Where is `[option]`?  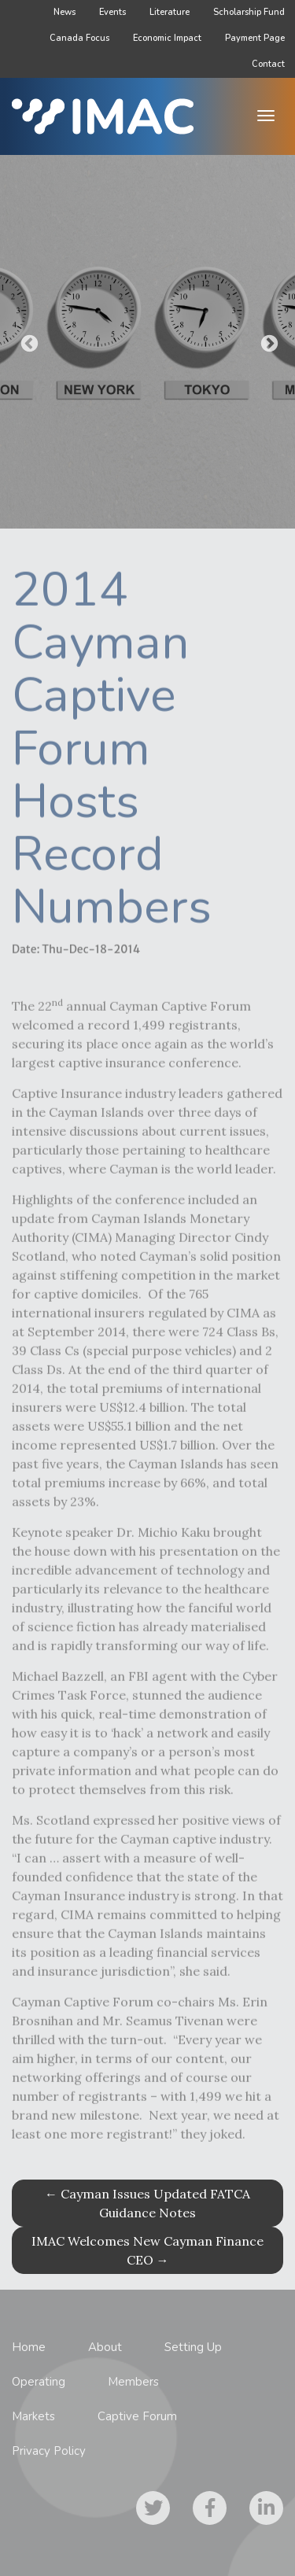
[option] is located at coordinates (147, 342).